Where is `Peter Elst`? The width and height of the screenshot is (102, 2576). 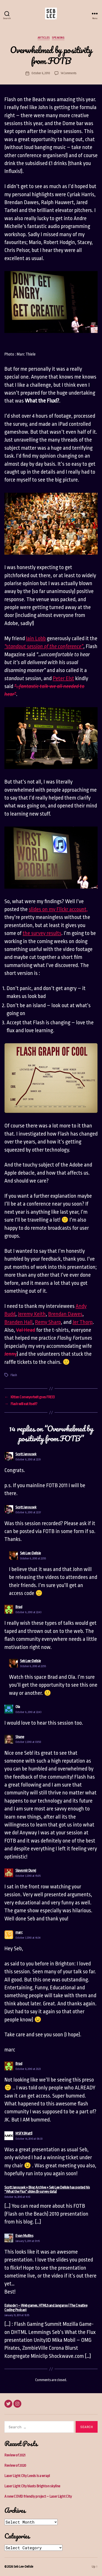
Peter Elst is located at coordinates (63, 678).